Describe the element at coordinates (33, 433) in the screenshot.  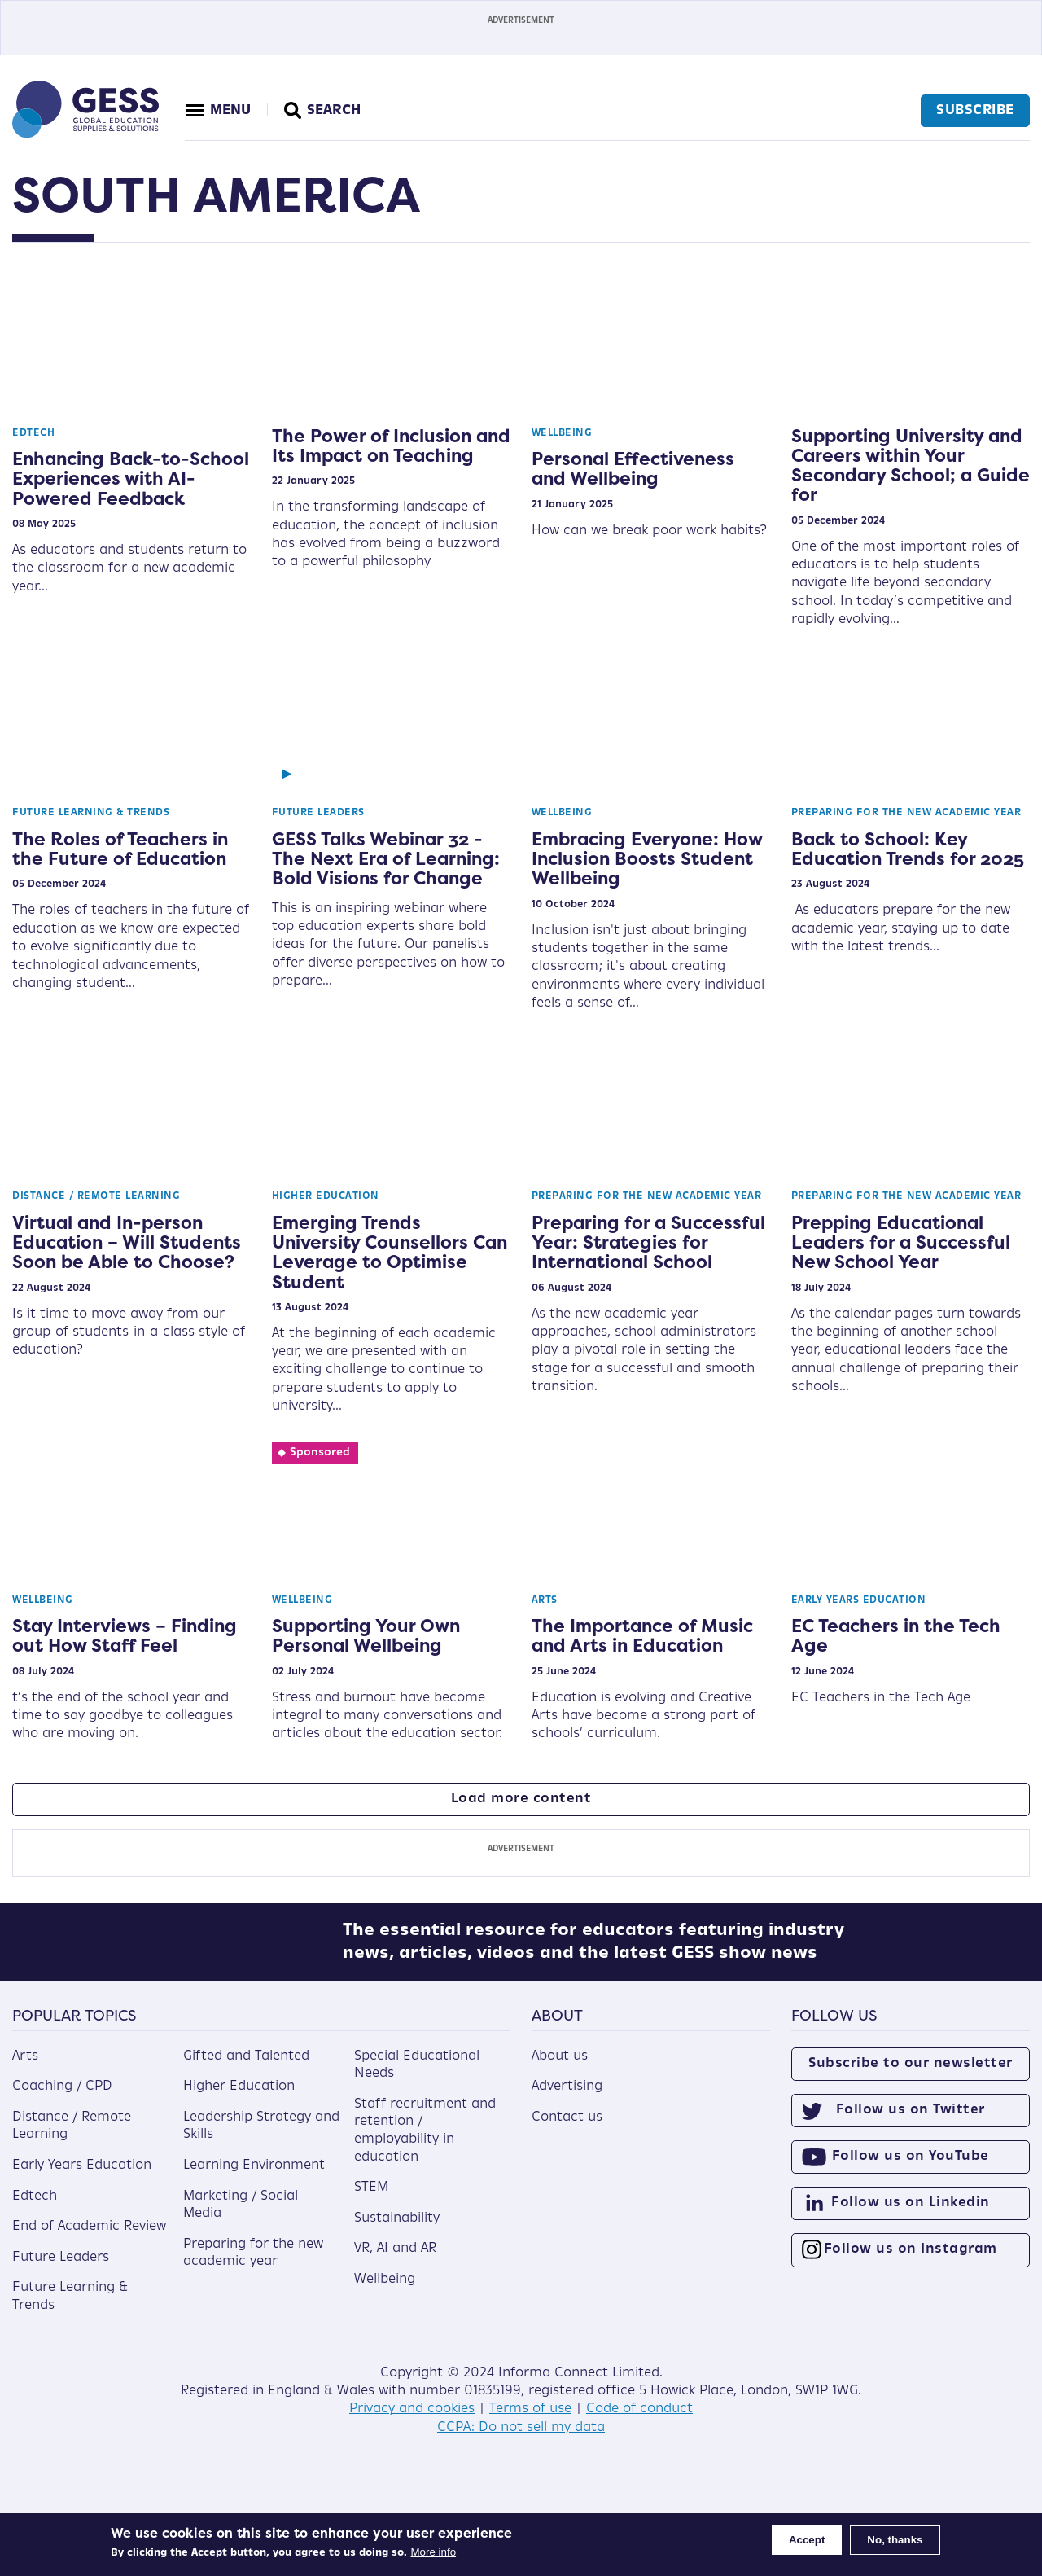
I see `Edtech` at that location.